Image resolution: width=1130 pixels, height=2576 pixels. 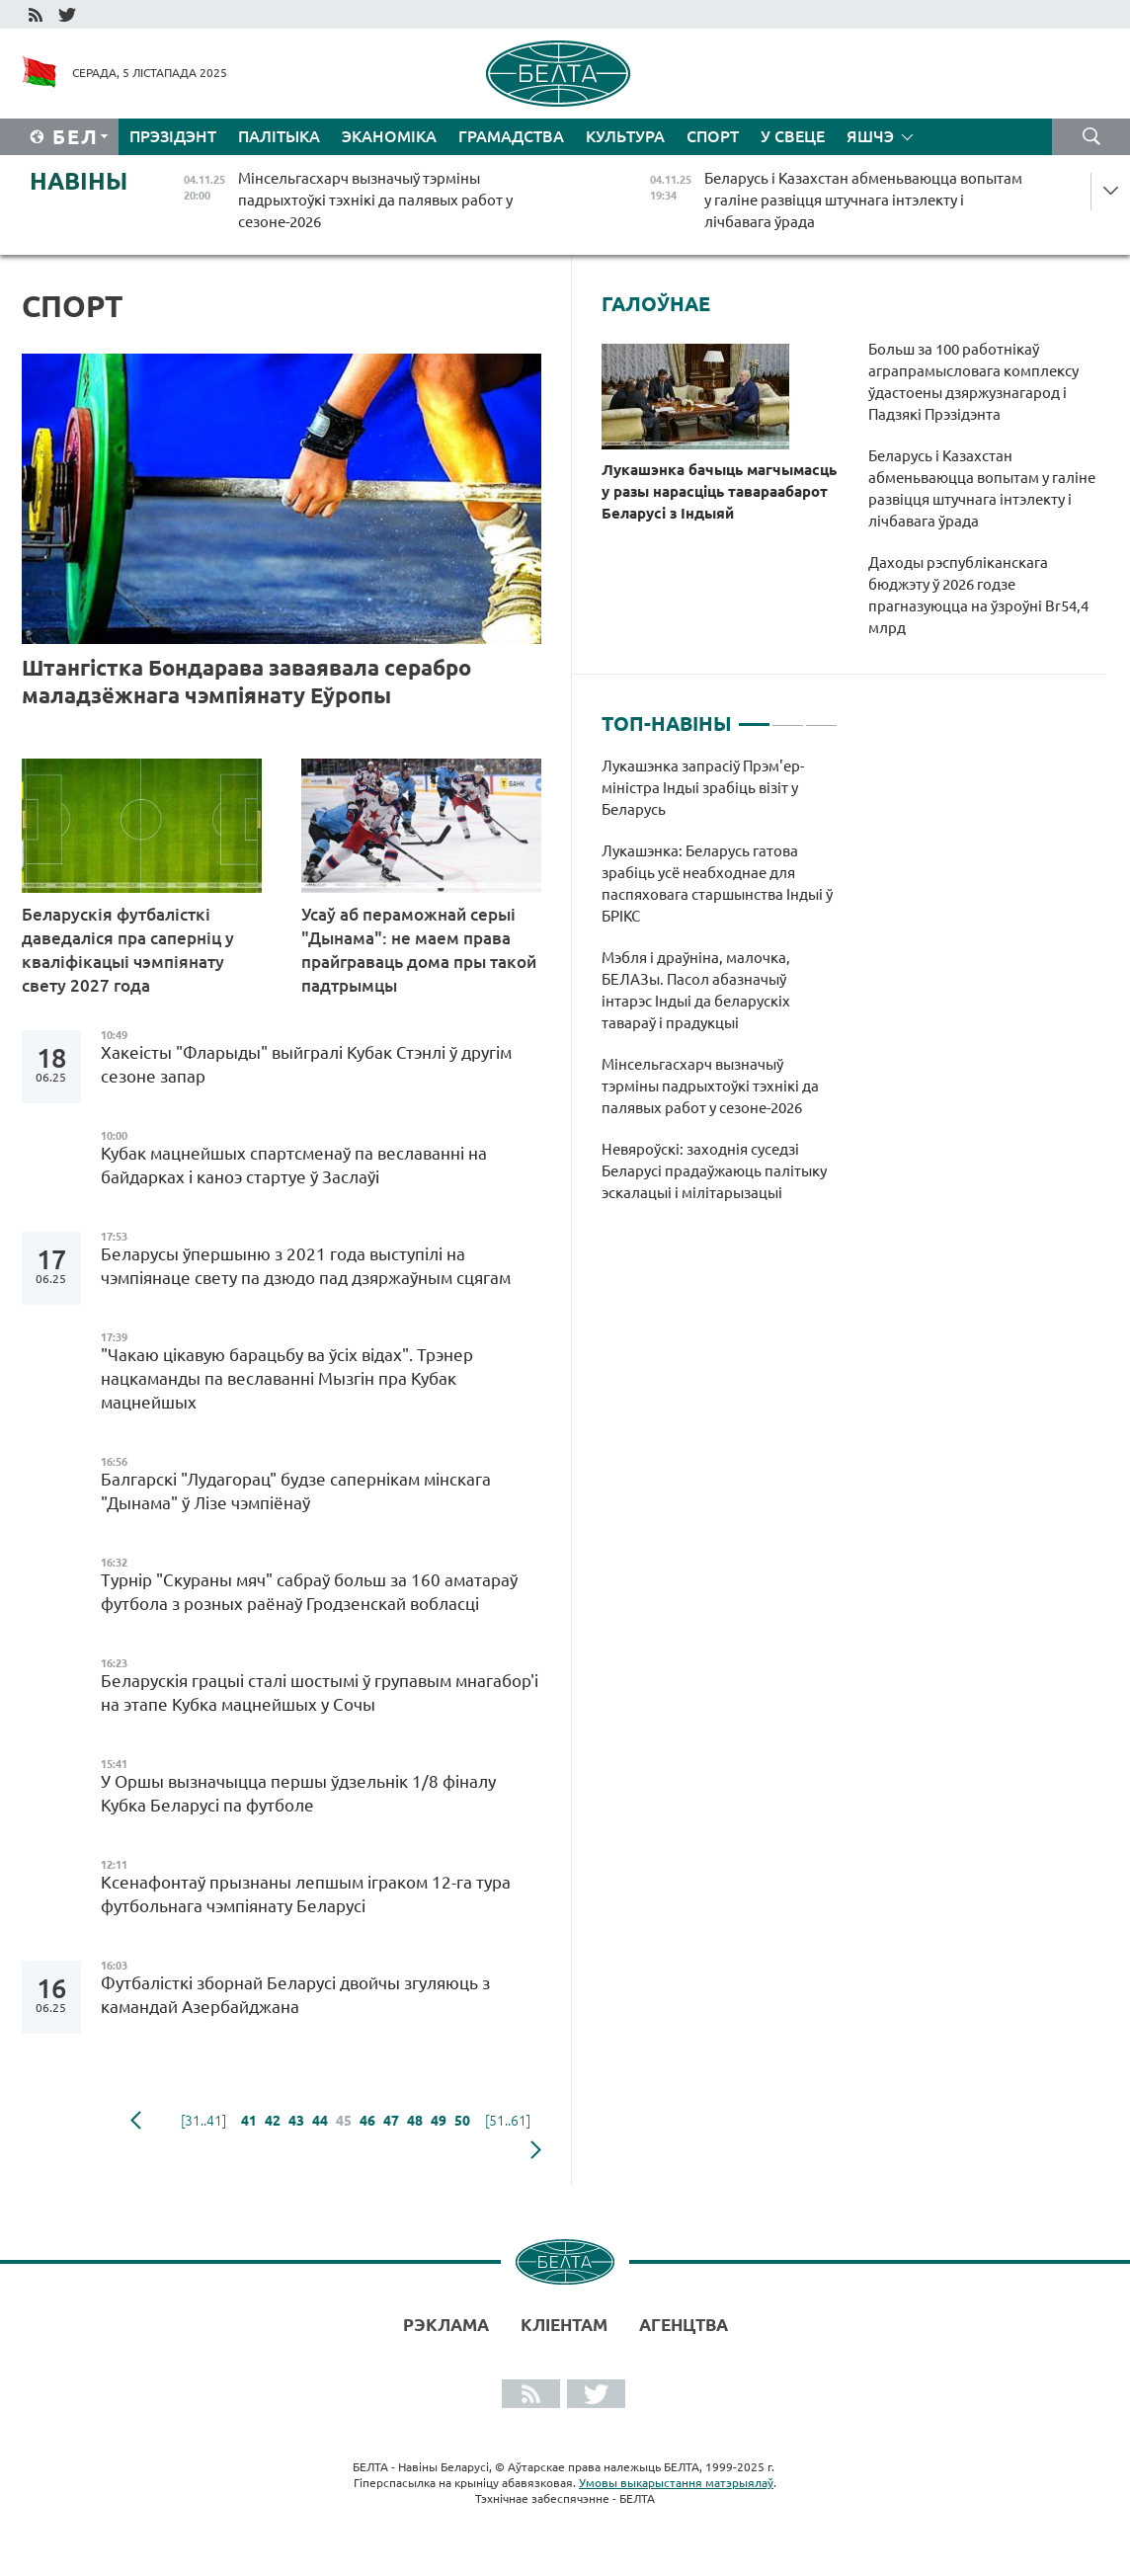 What do you see at coordinates (249, 2121) in the screenshot?
I see `41` at bounding box center [249, 2121].